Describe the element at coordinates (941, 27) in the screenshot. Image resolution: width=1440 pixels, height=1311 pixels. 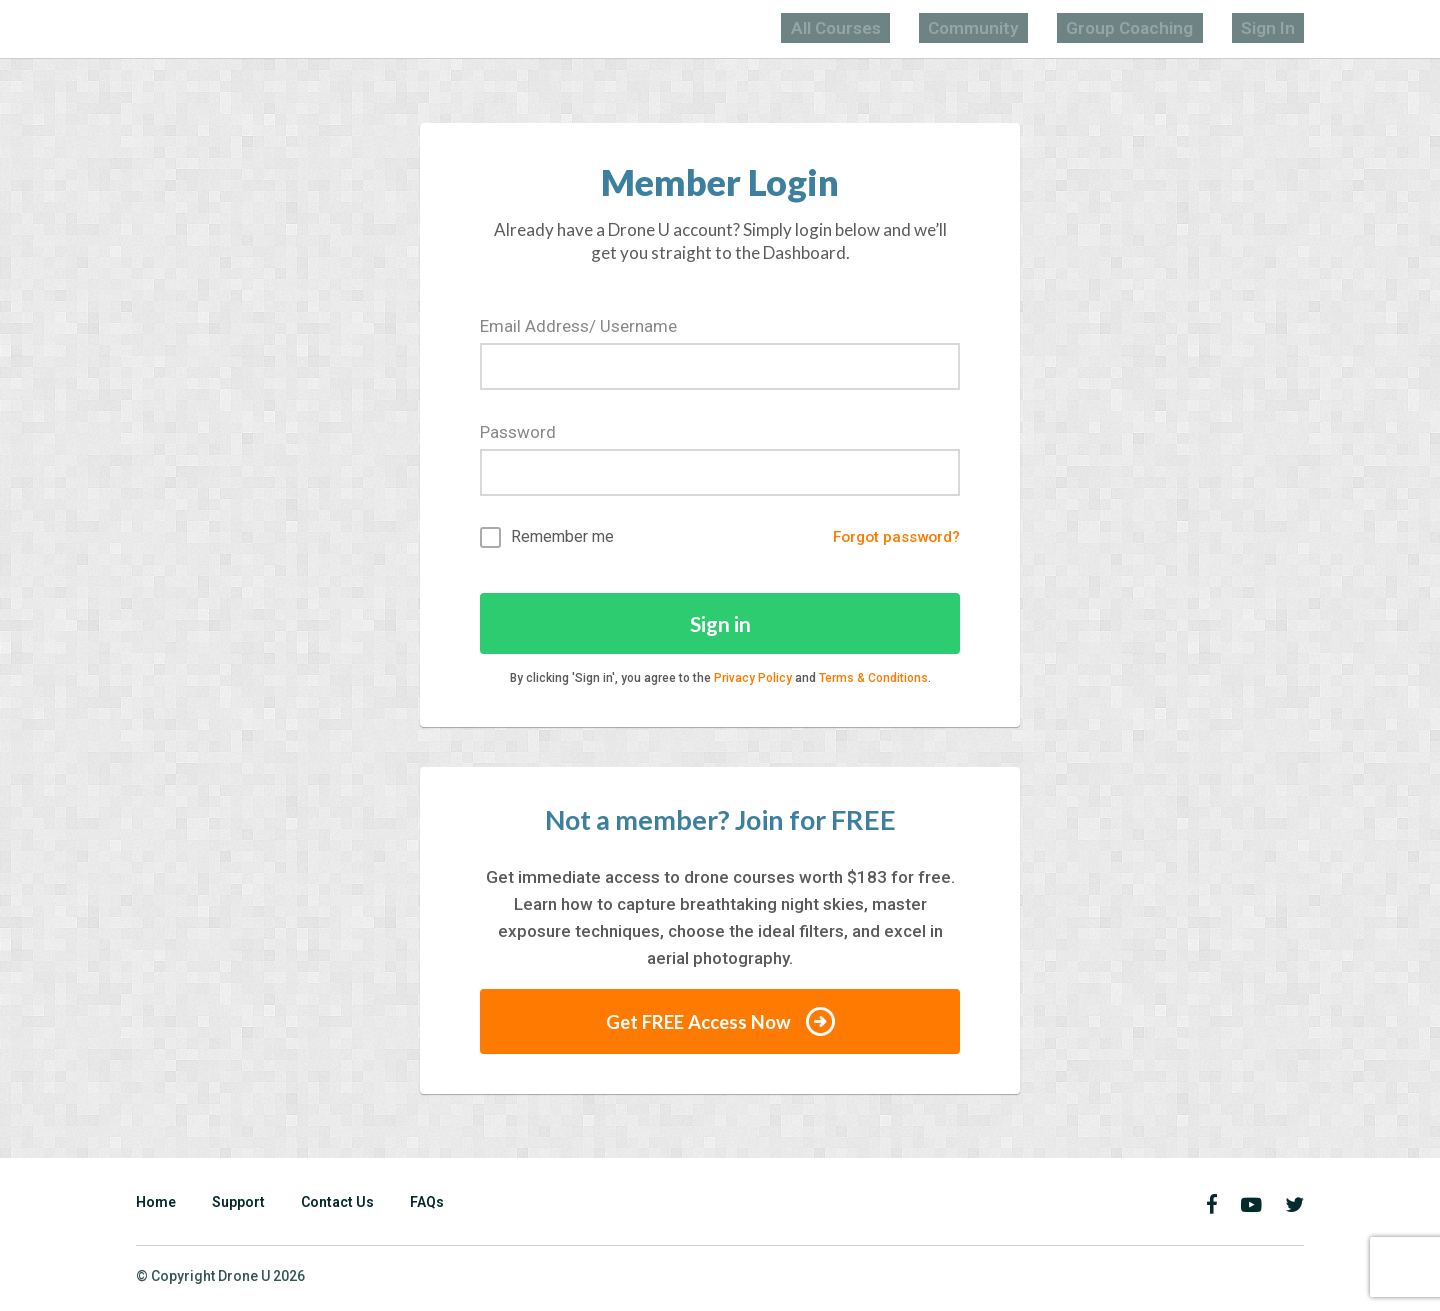
I see `All Courses` at that location.